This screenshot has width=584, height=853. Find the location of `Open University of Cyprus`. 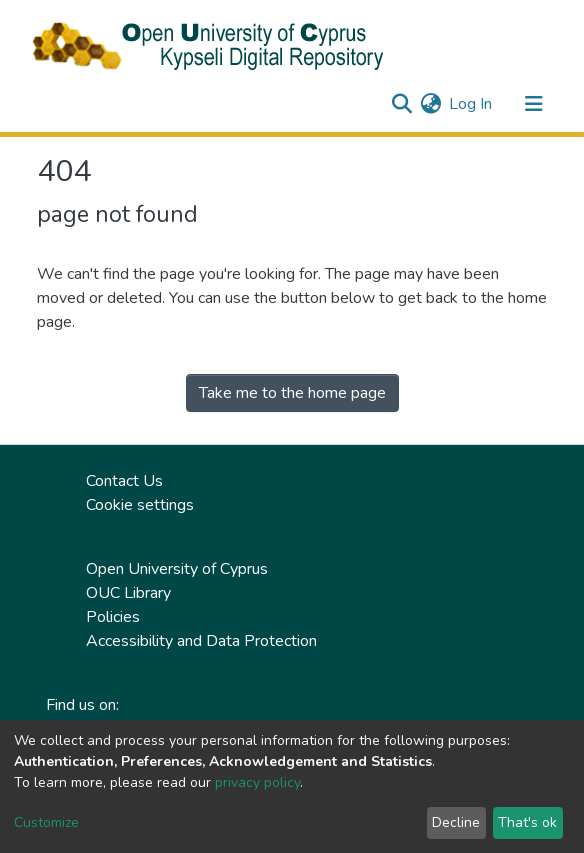

Open University of Cyprus is located at coordinates (177, 569).